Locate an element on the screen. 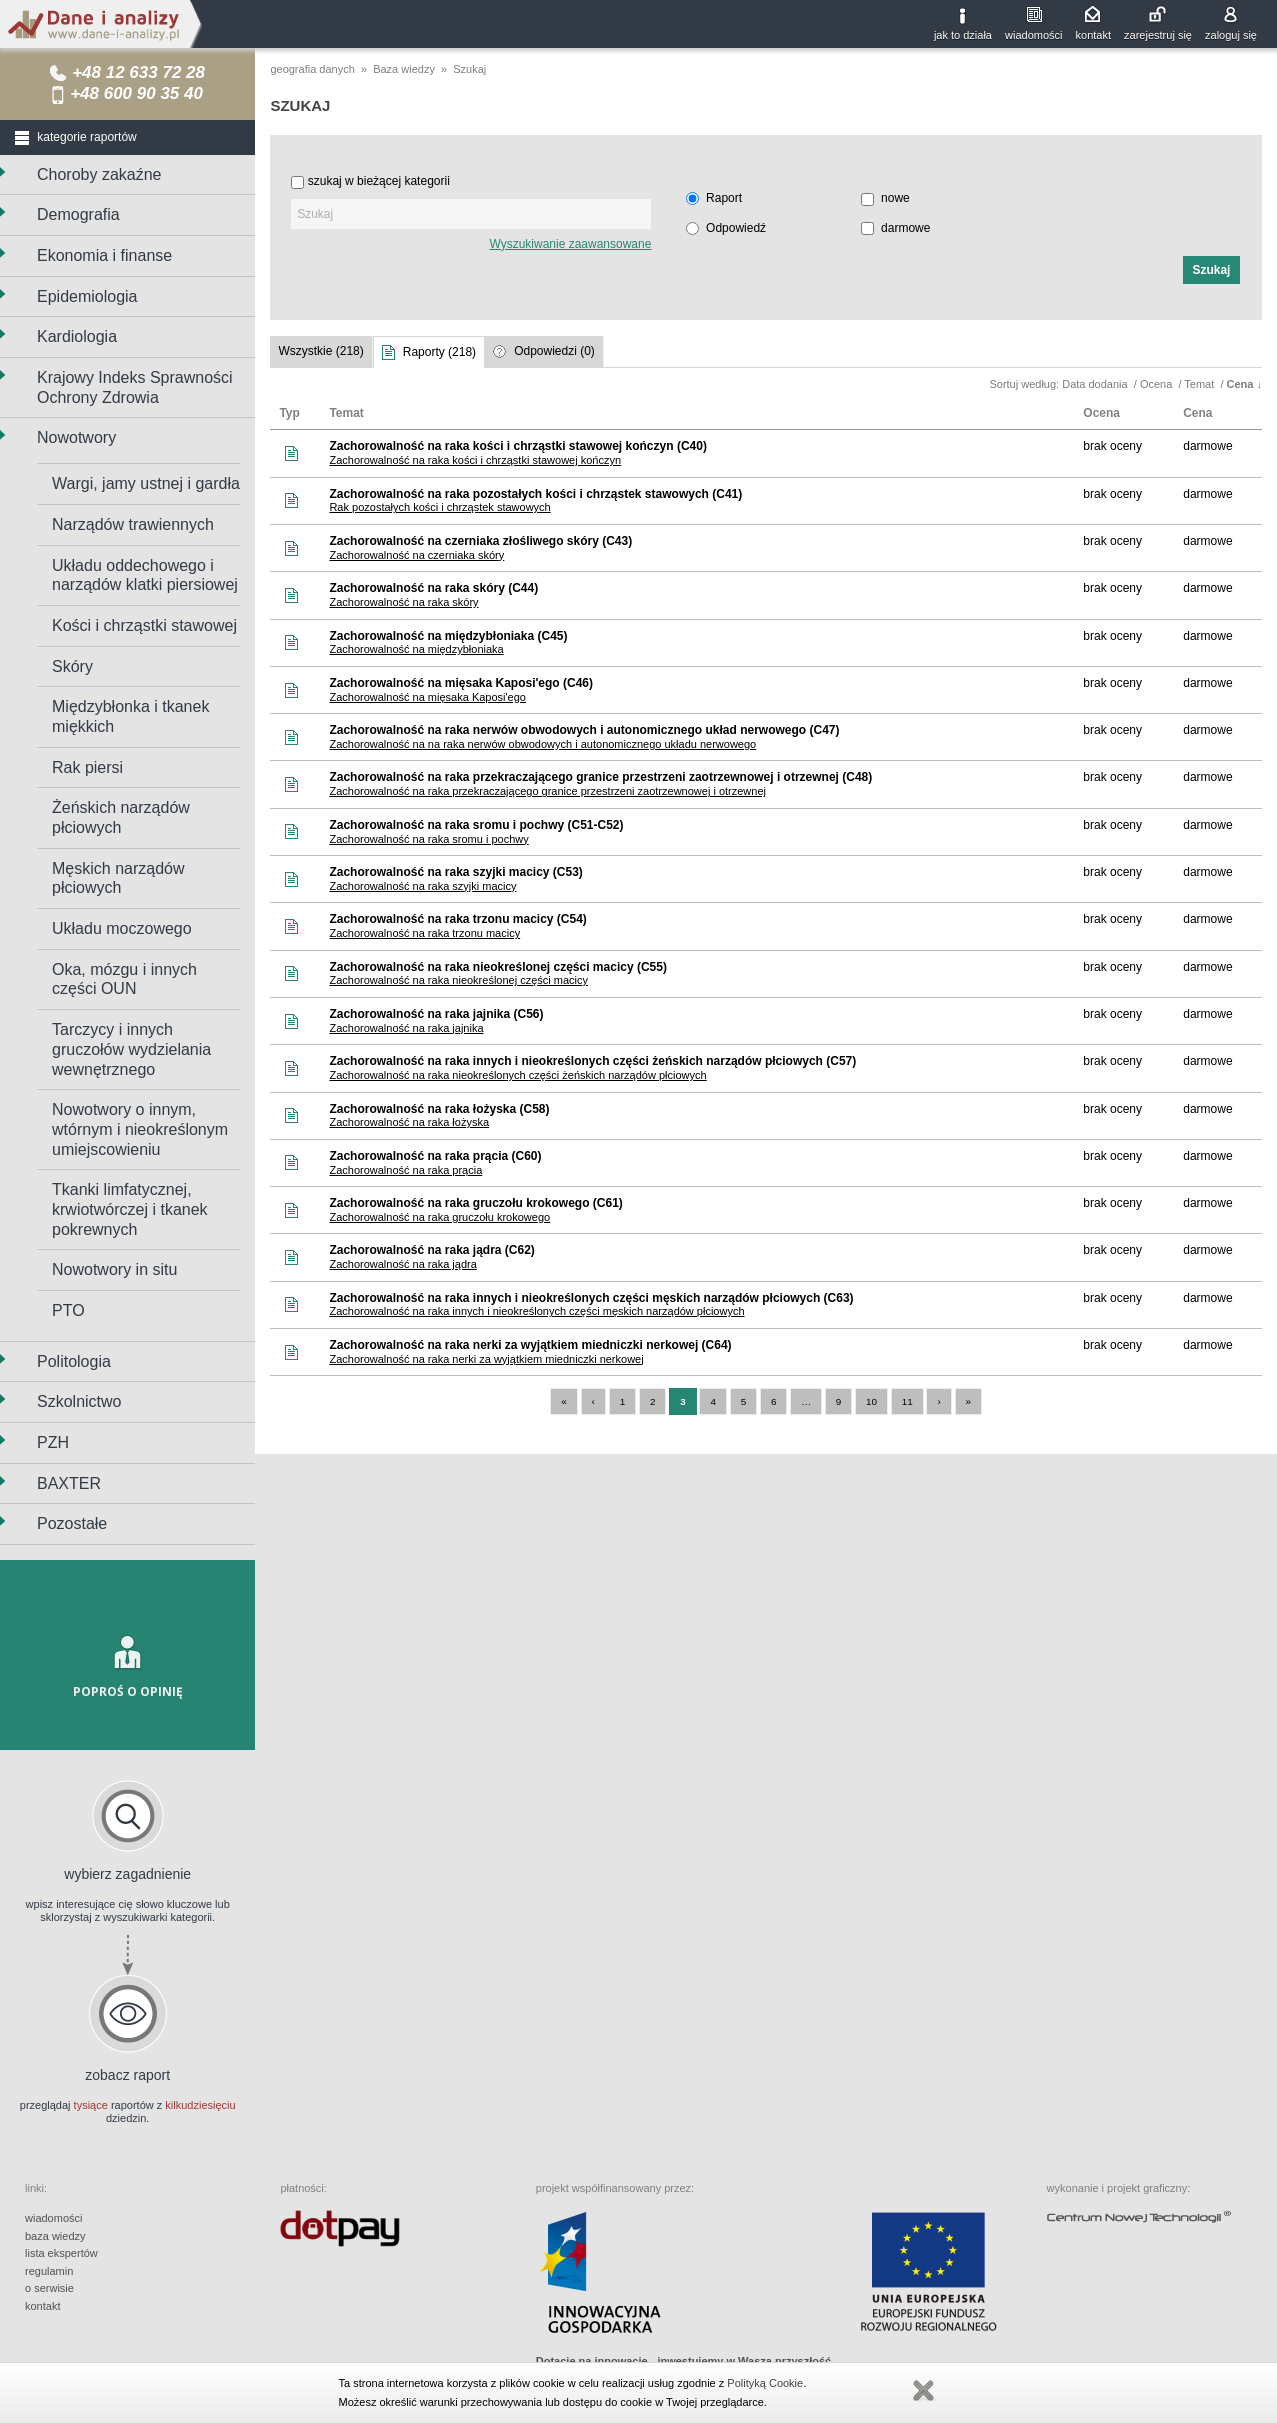 The image size is (1277, 2424). Kości i chrząstki stawowej is located at coordinates (144, 625).